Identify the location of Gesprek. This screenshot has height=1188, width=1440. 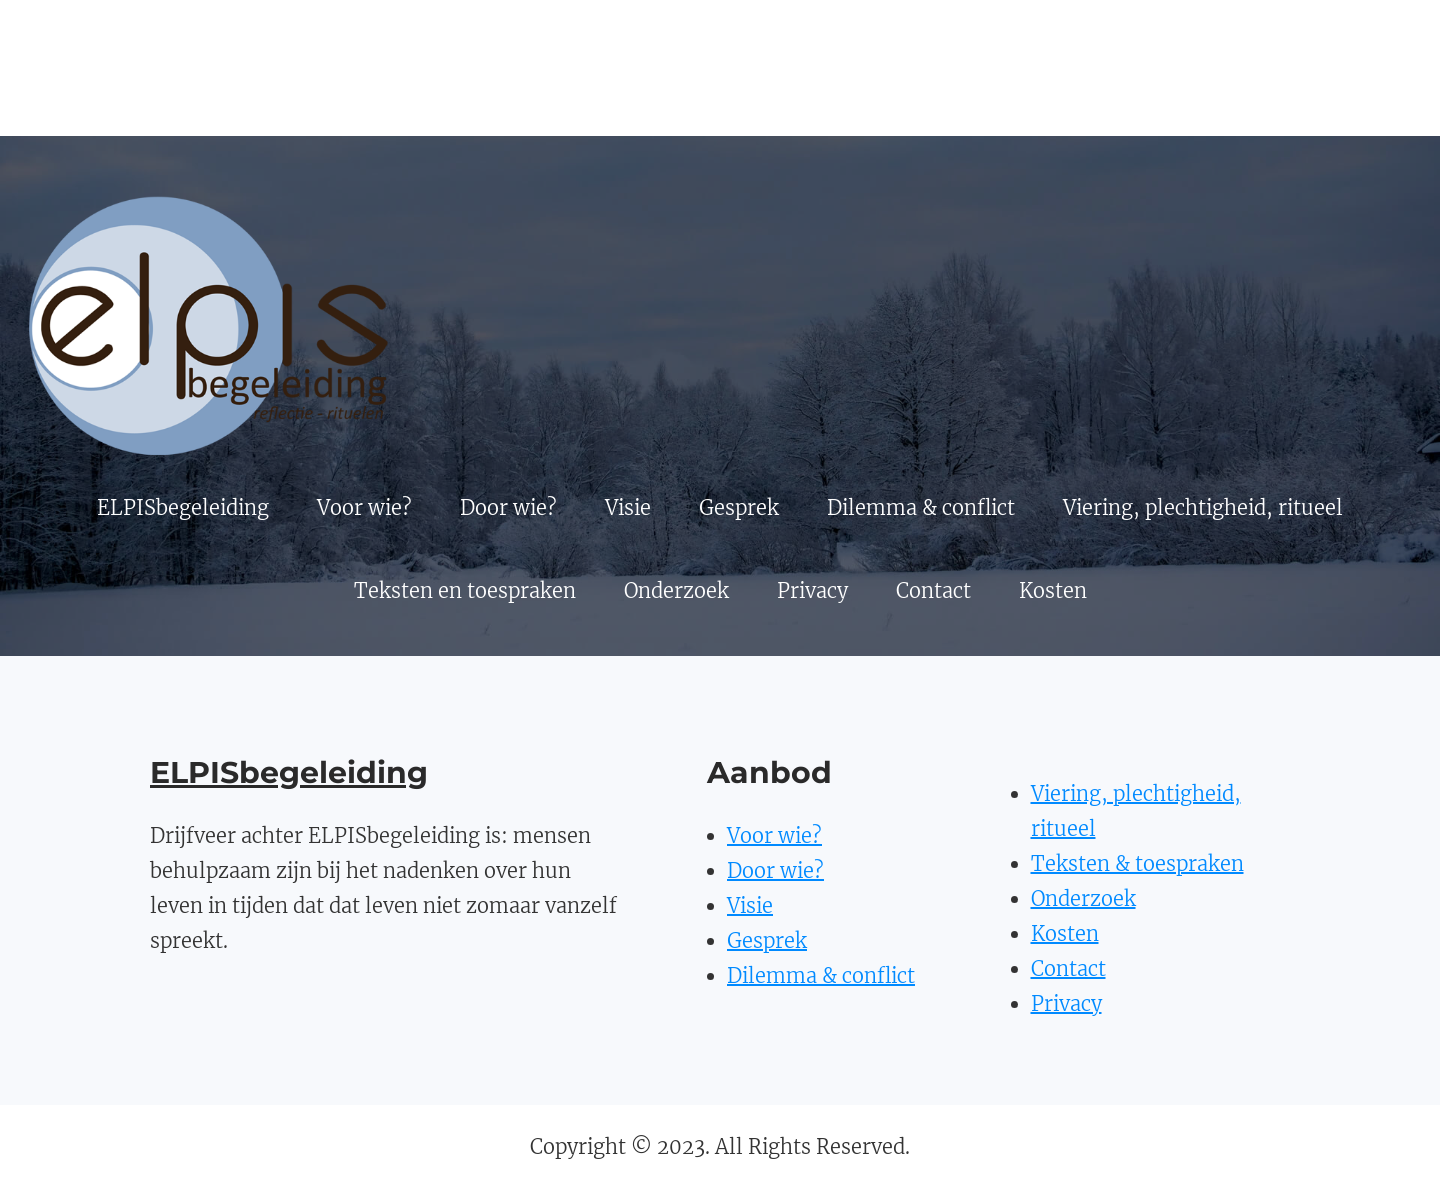
(767, 940).